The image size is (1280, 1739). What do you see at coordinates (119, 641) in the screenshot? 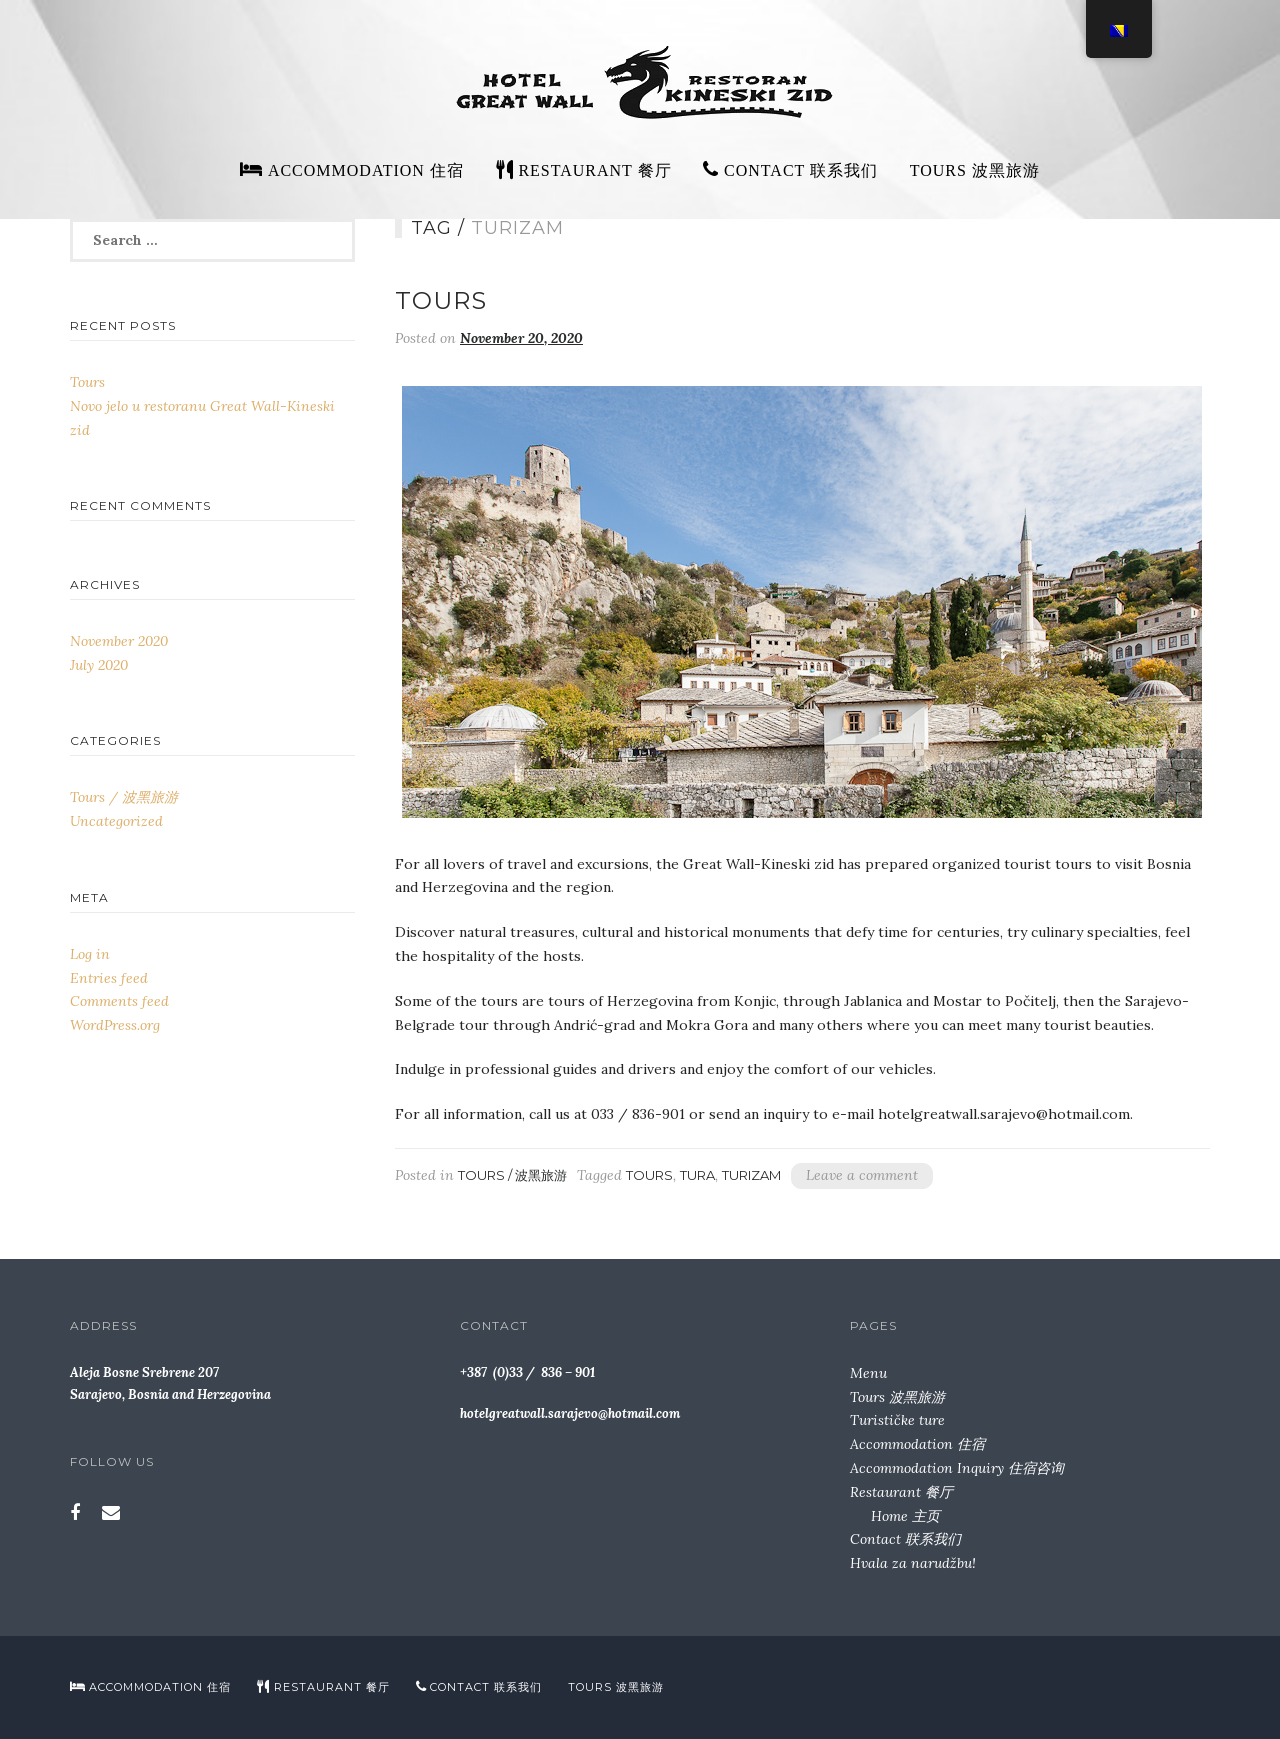
I see `November 2020` at bounding box center [119, 641].